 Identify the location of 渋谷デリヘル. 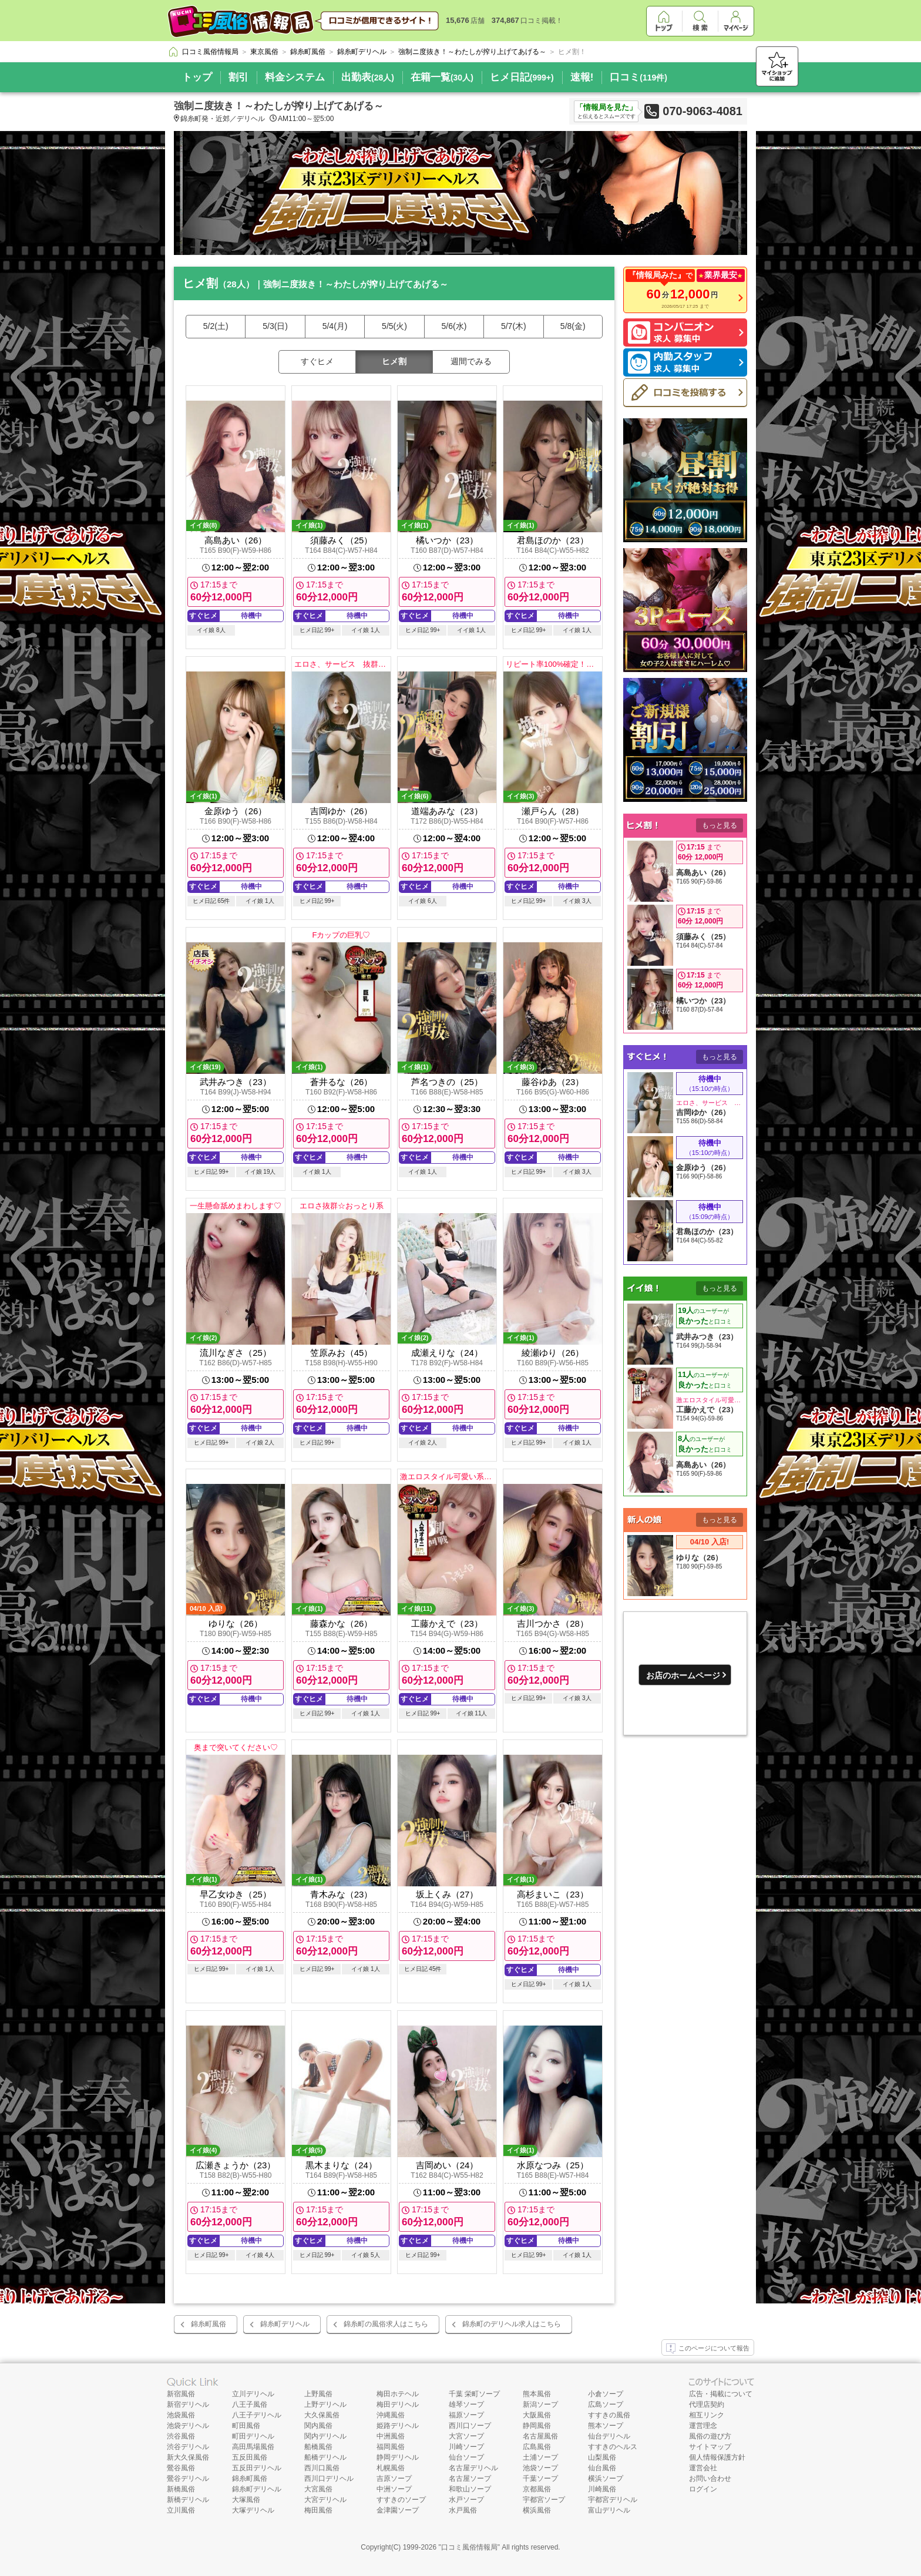
(188, 2447).